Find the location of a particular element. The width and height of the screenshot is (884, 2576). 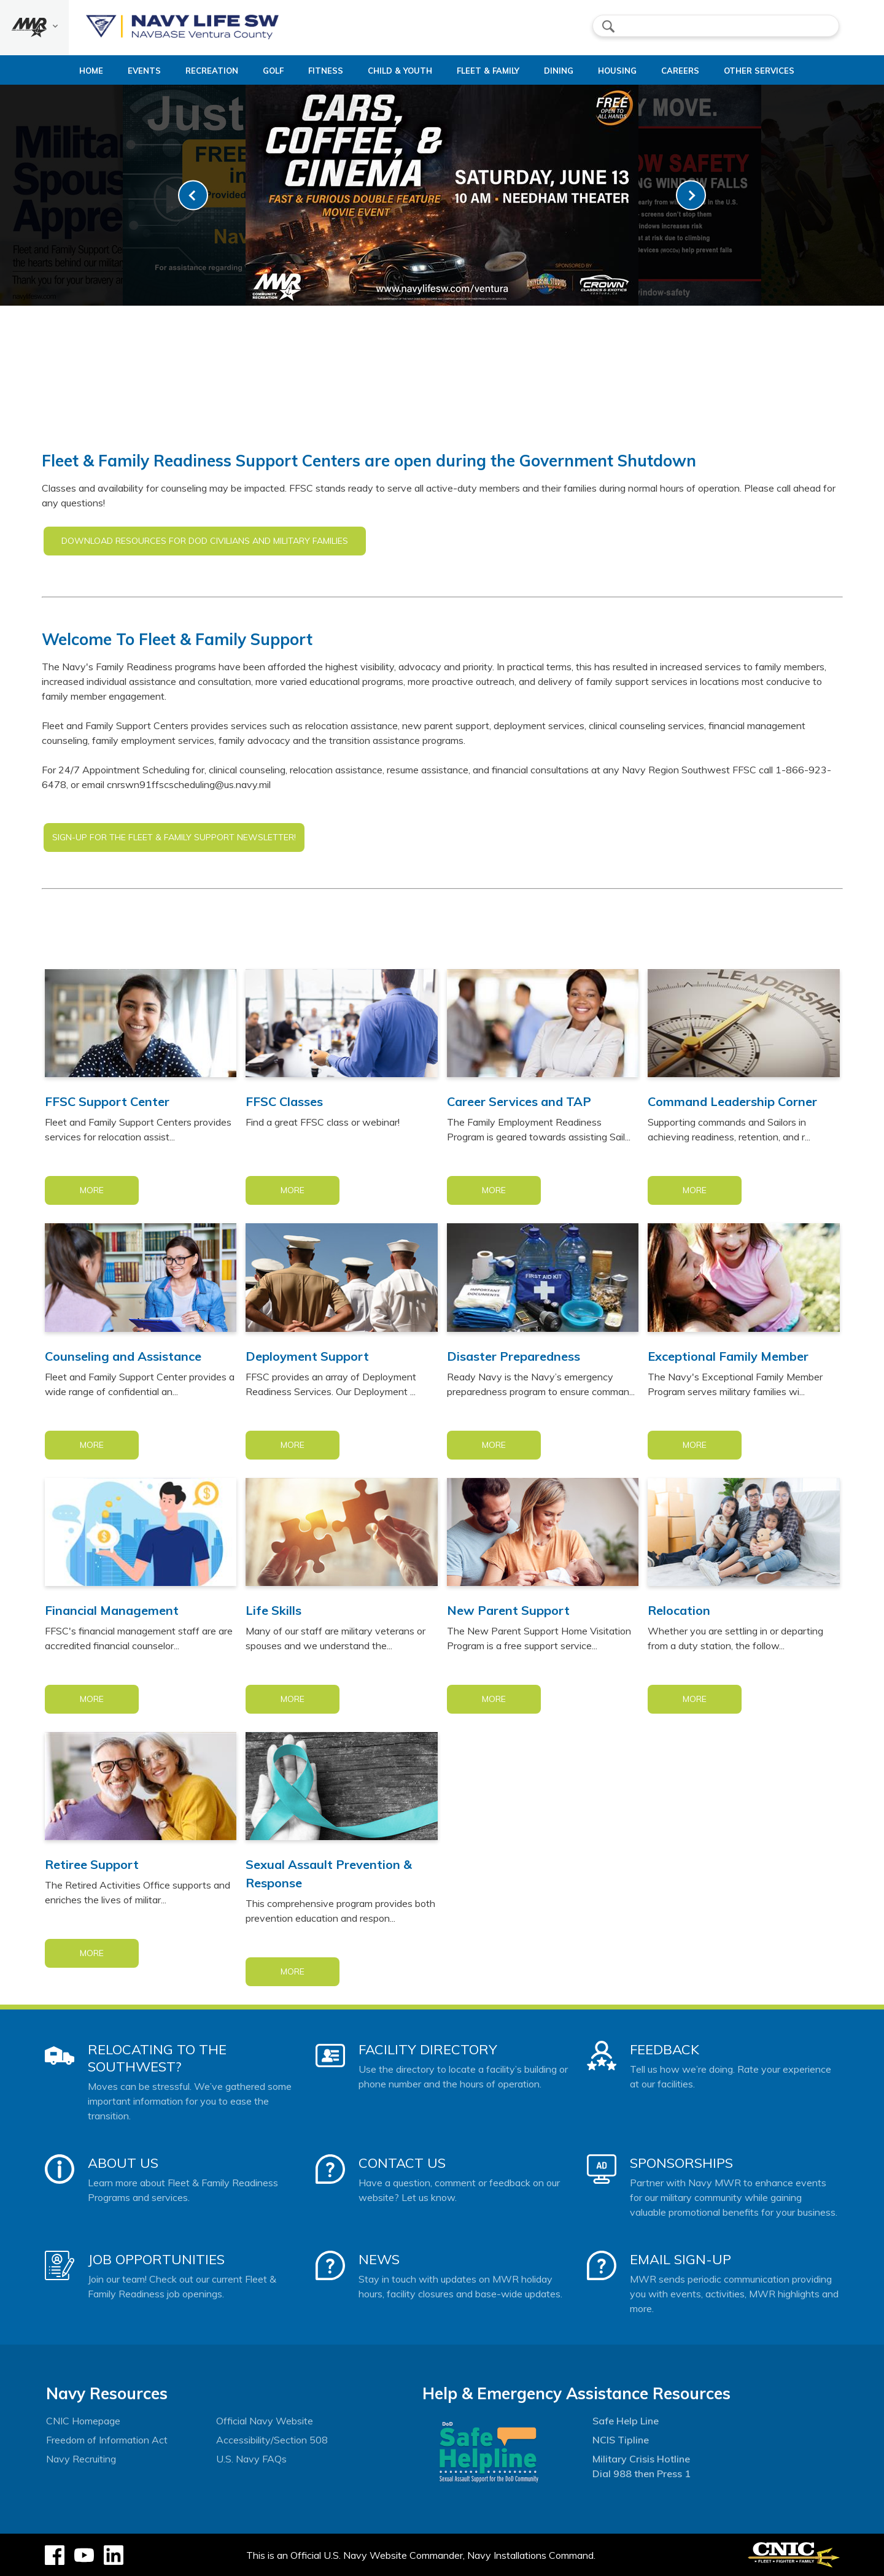

Dial 988 then Press 1 is located at coordinates (641, 2473).